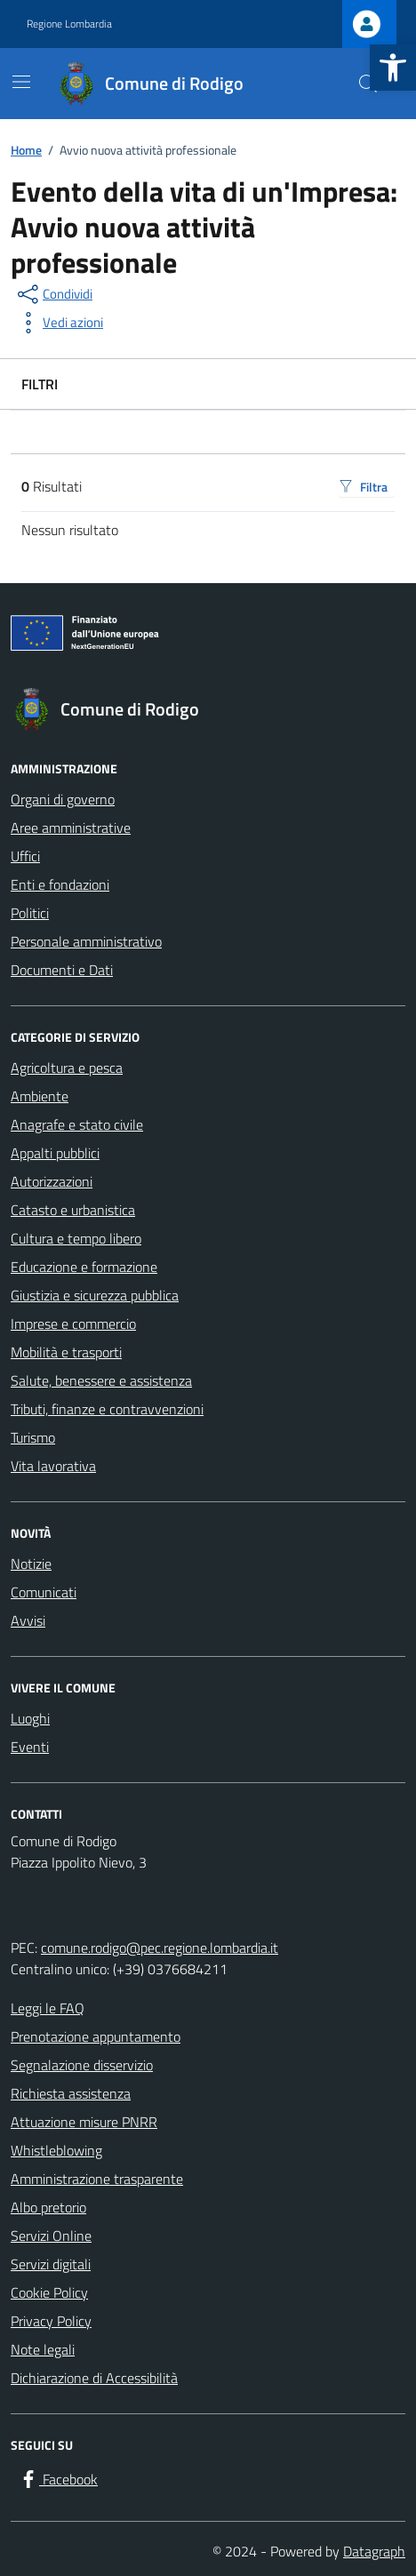 The width and height of the screenshot is (416, 2576). What do you see at coordinates (69, 24) in the screenshot?
I see `Regione Lombardia [Vai al portale Regione Lombardia - link esterno - apertura nuova scheda]` at bounding box center [69, 24].